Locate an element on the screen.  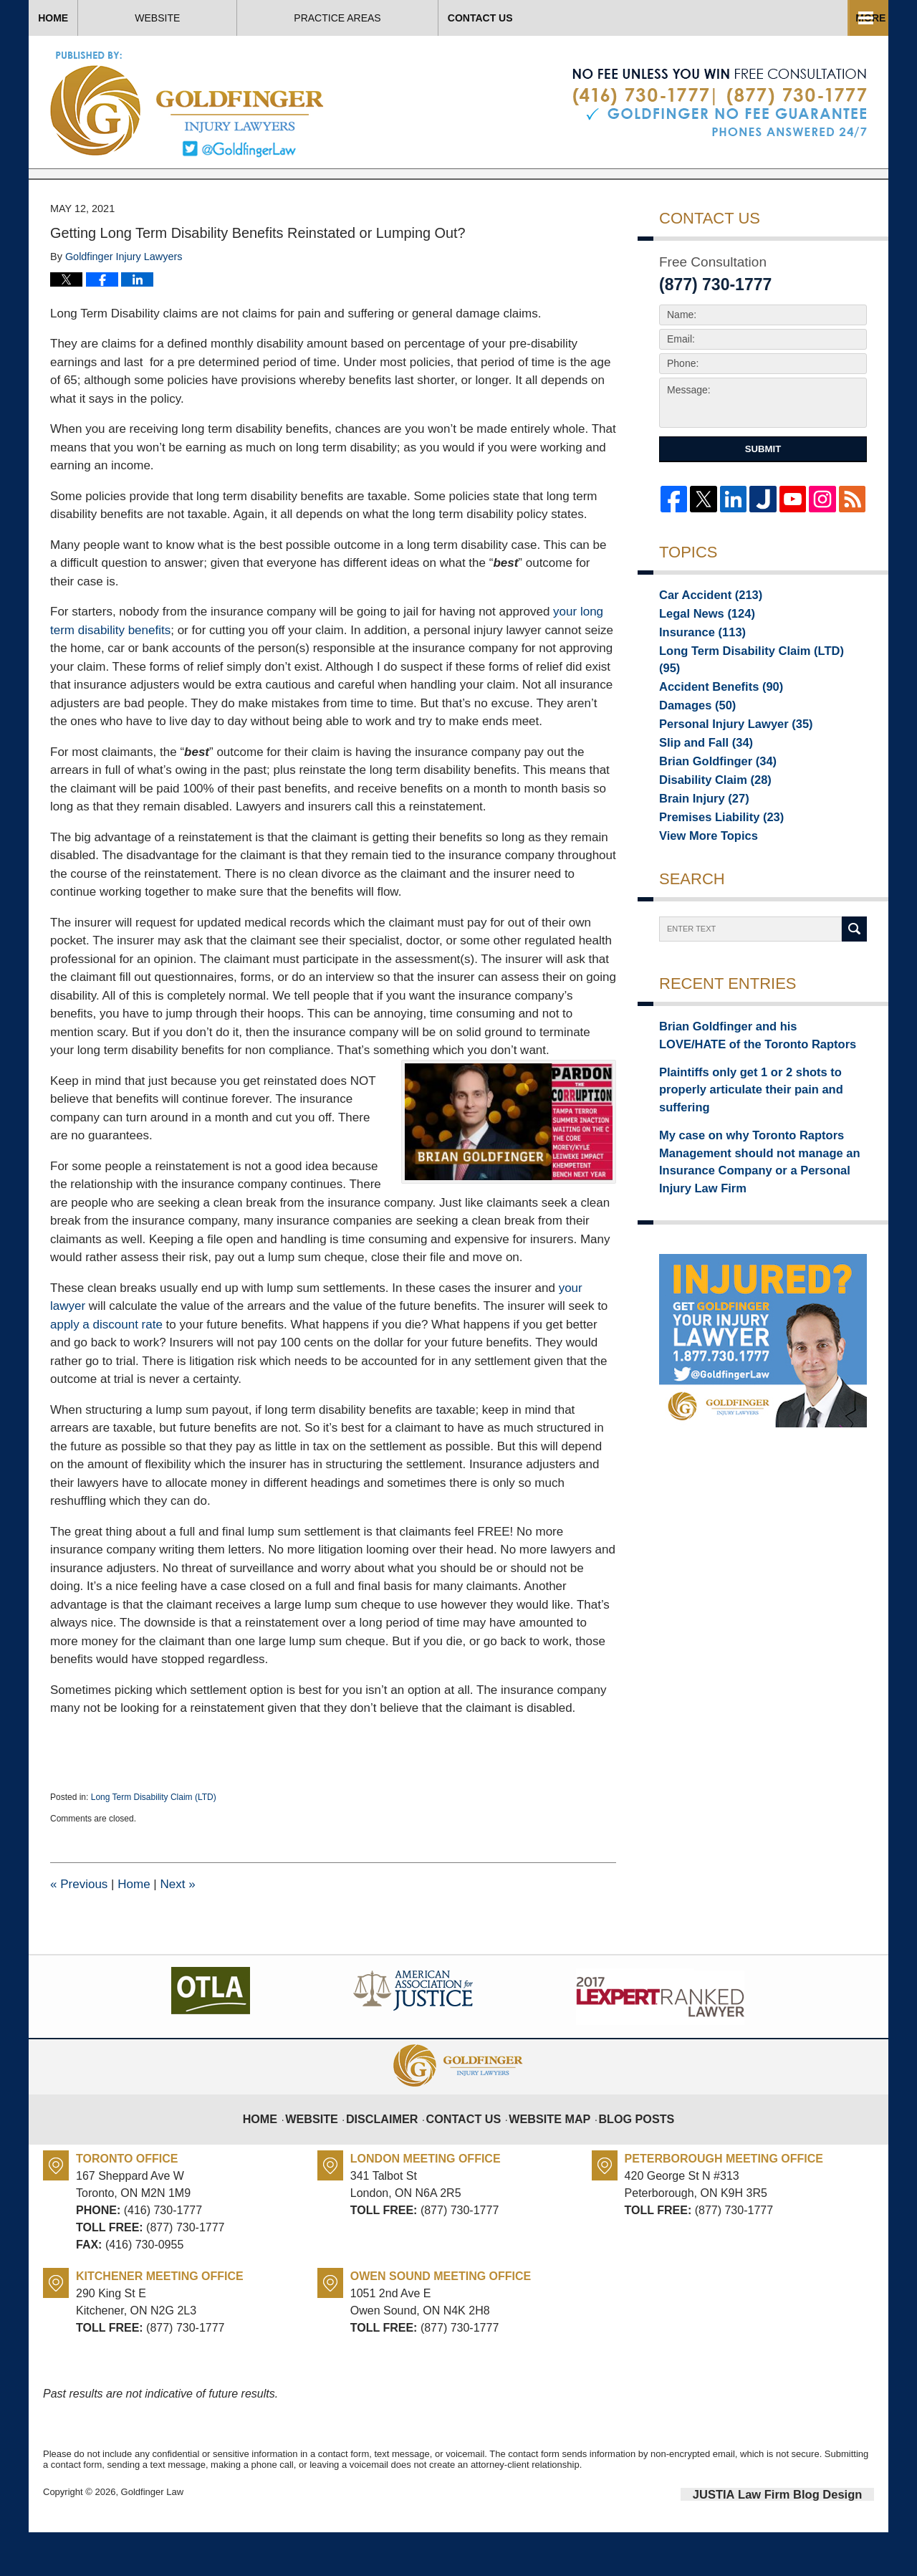
Previous is located at coordinates (78, 1931).